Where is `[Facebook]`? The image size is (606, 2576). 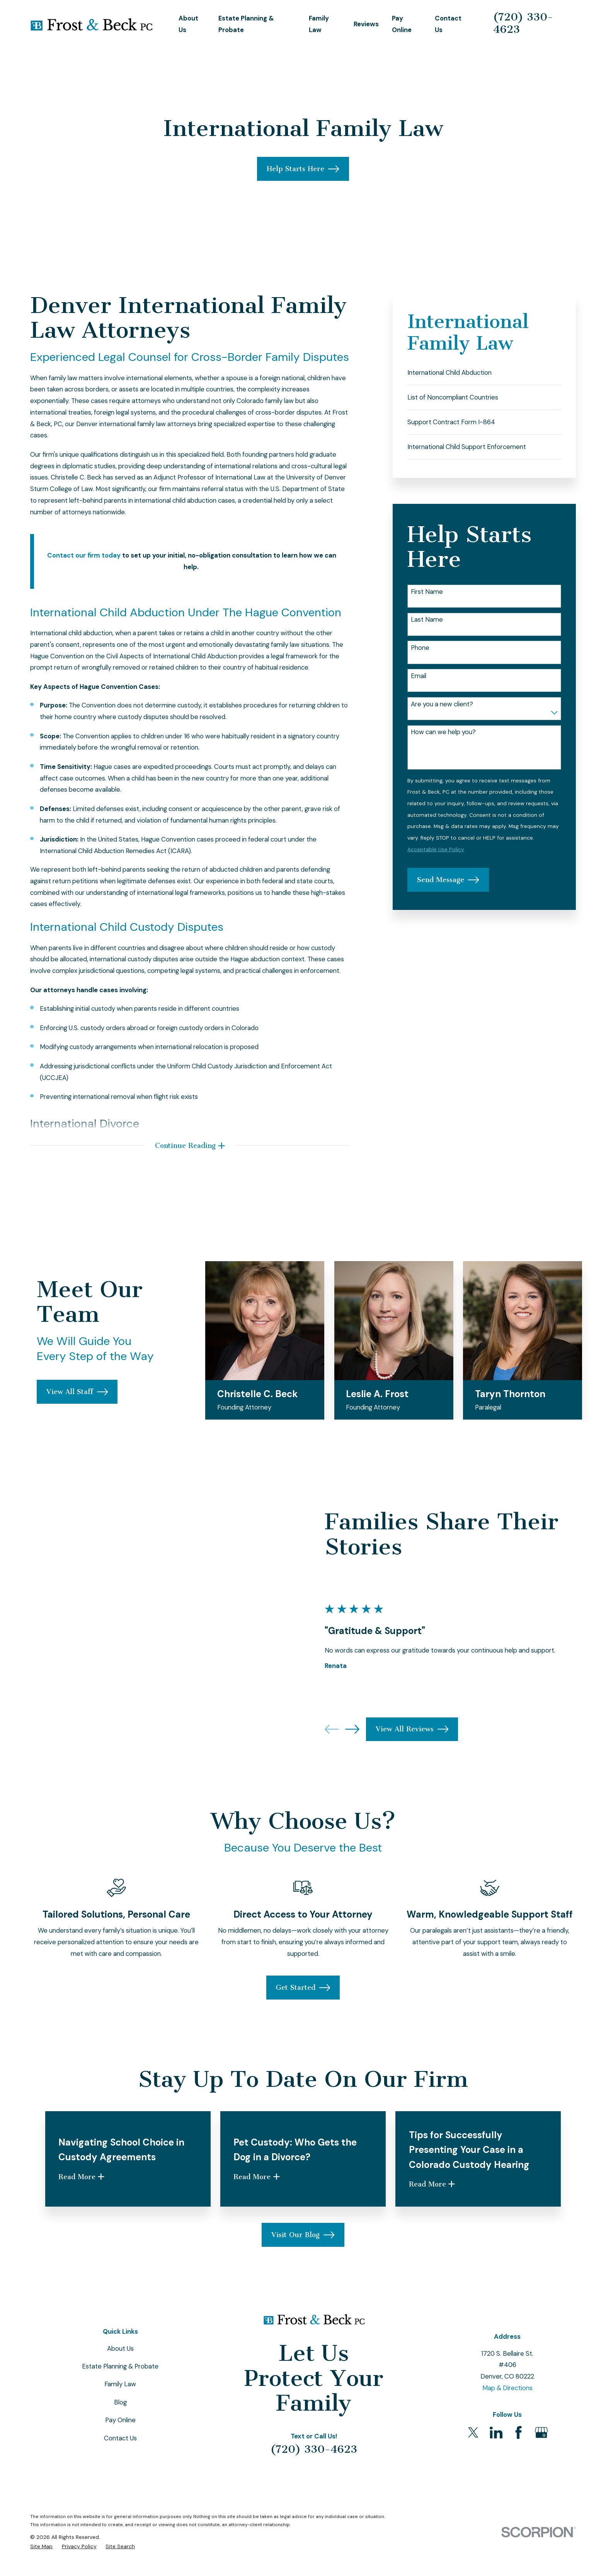 [Facebook] is located at coordinates (518, 2473).